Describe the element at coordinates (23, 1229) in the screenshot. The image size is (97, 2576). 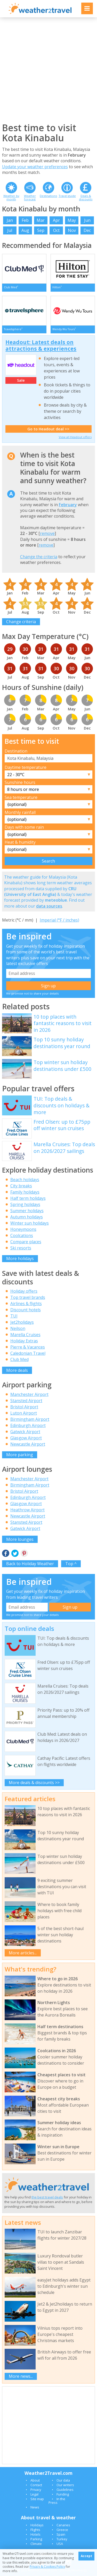
I see `Honeymoons` at that location.